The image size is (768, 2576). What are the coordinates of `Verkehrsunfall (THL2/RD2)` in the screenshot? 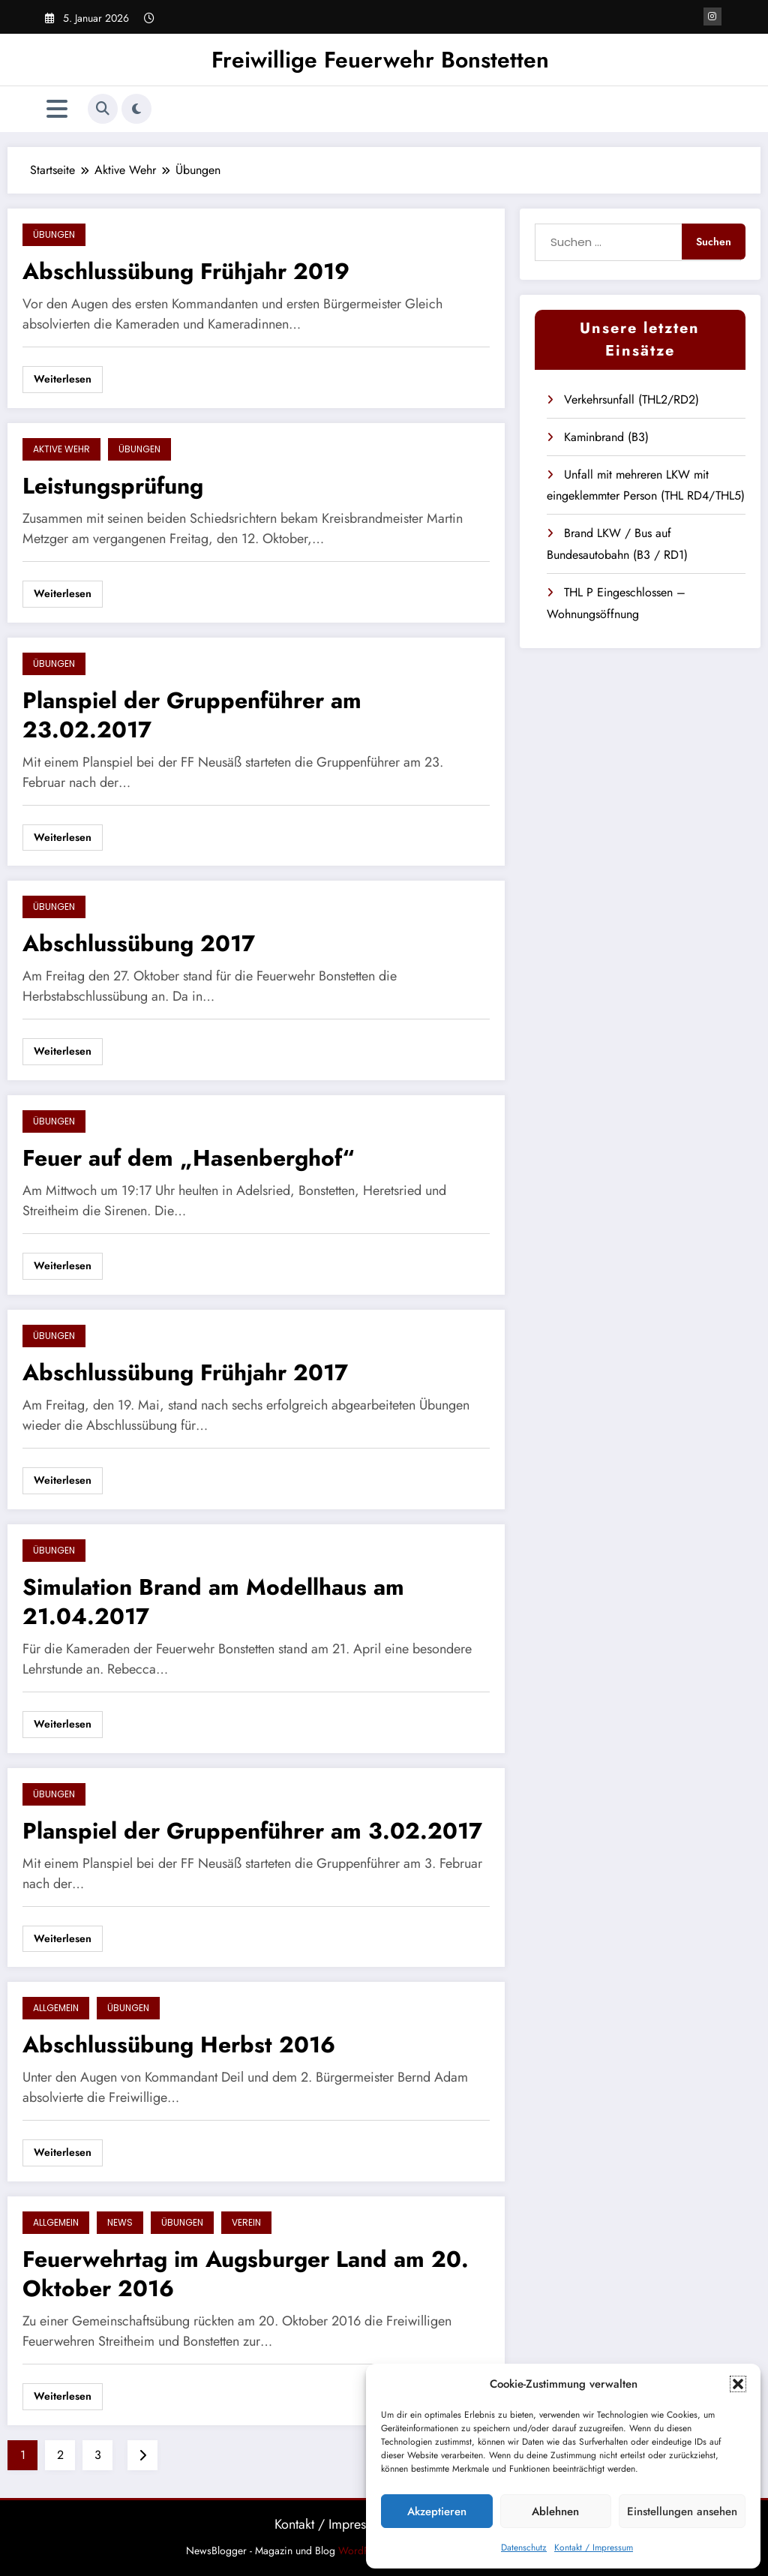 It's located at (631, 399).